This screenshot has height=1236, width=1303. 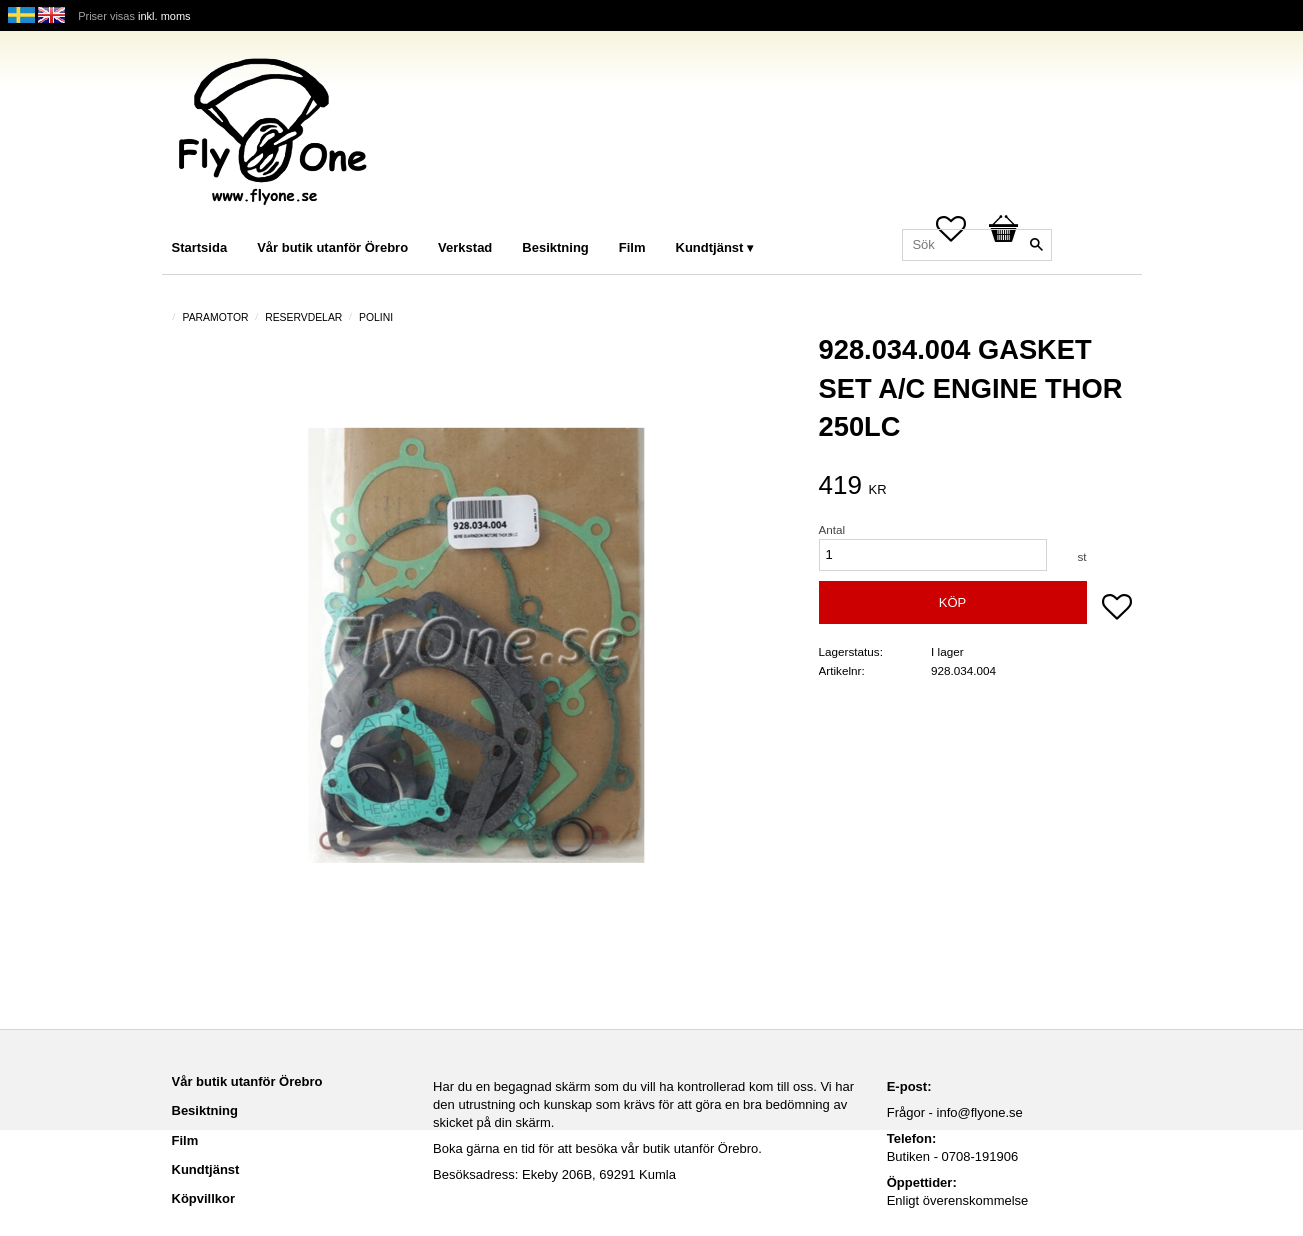 What do you see at coordinates (597, 1148) in the screenshot?
I see `Boka gärna en tid för att besöka vår butik utanför Örebro.` at bounding box center [597, 1148].